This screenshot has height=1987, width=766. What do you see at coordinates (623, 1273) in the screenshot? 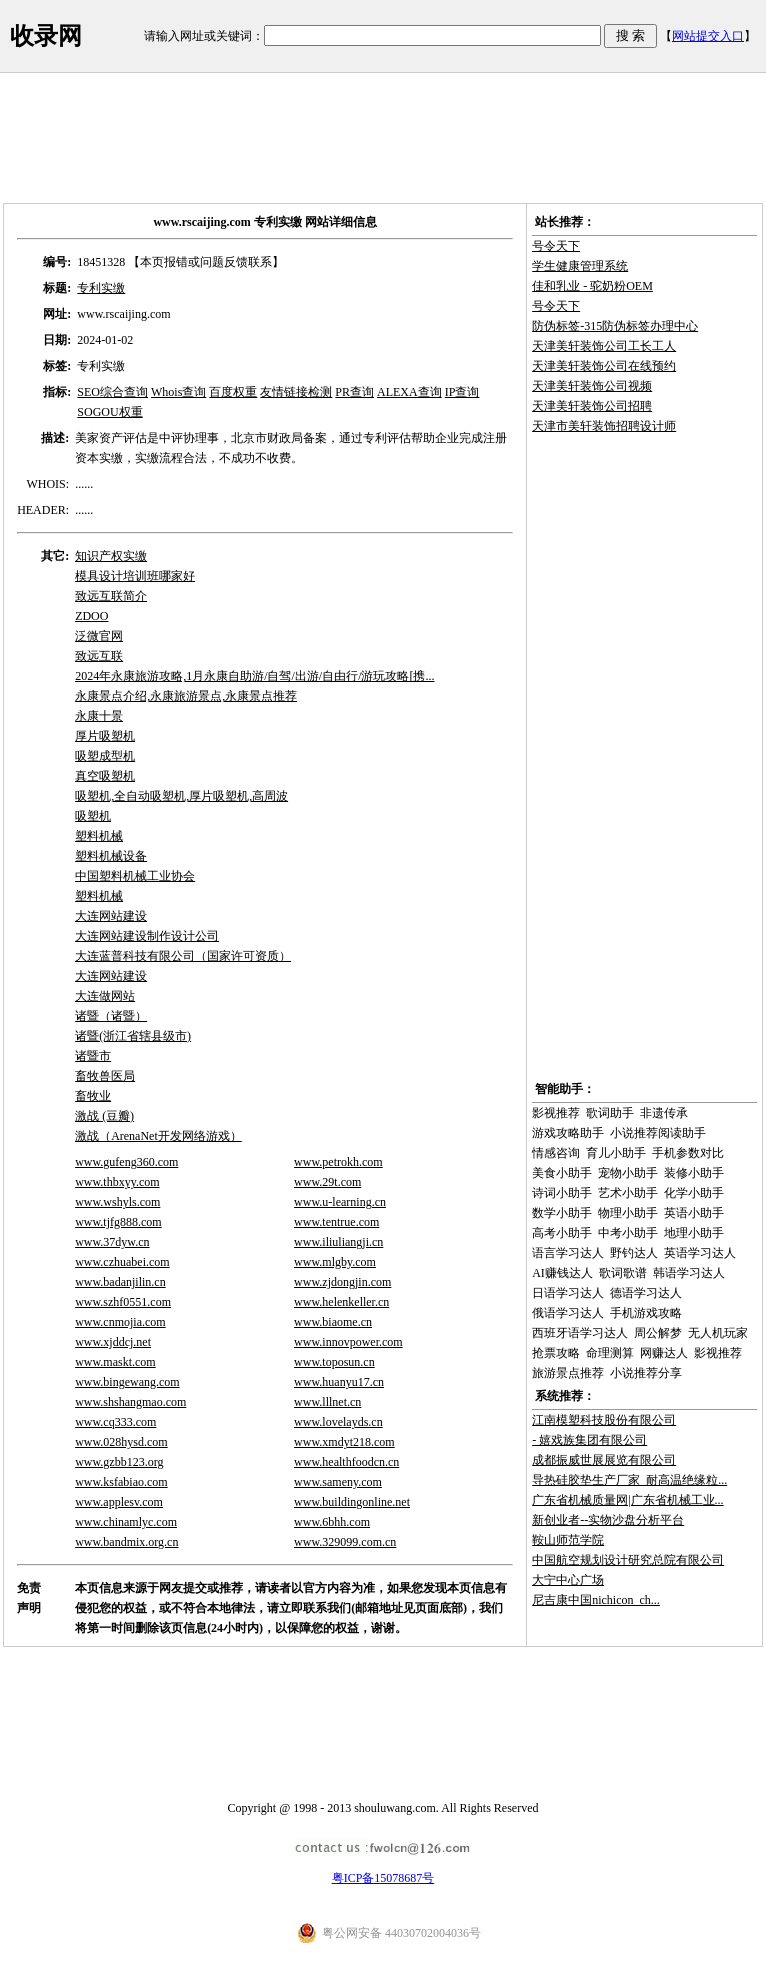
I see `歌词歌谱` at bounding box center [623, 1273].